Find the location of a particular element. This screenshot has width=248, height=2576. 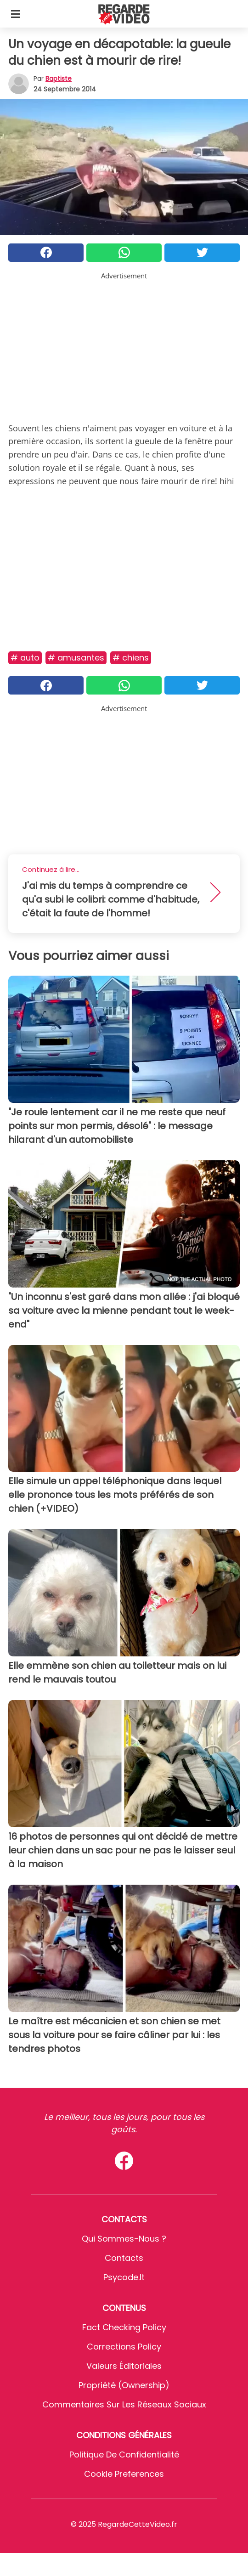

Corrections Policy is located at coordinates (124, 2346).